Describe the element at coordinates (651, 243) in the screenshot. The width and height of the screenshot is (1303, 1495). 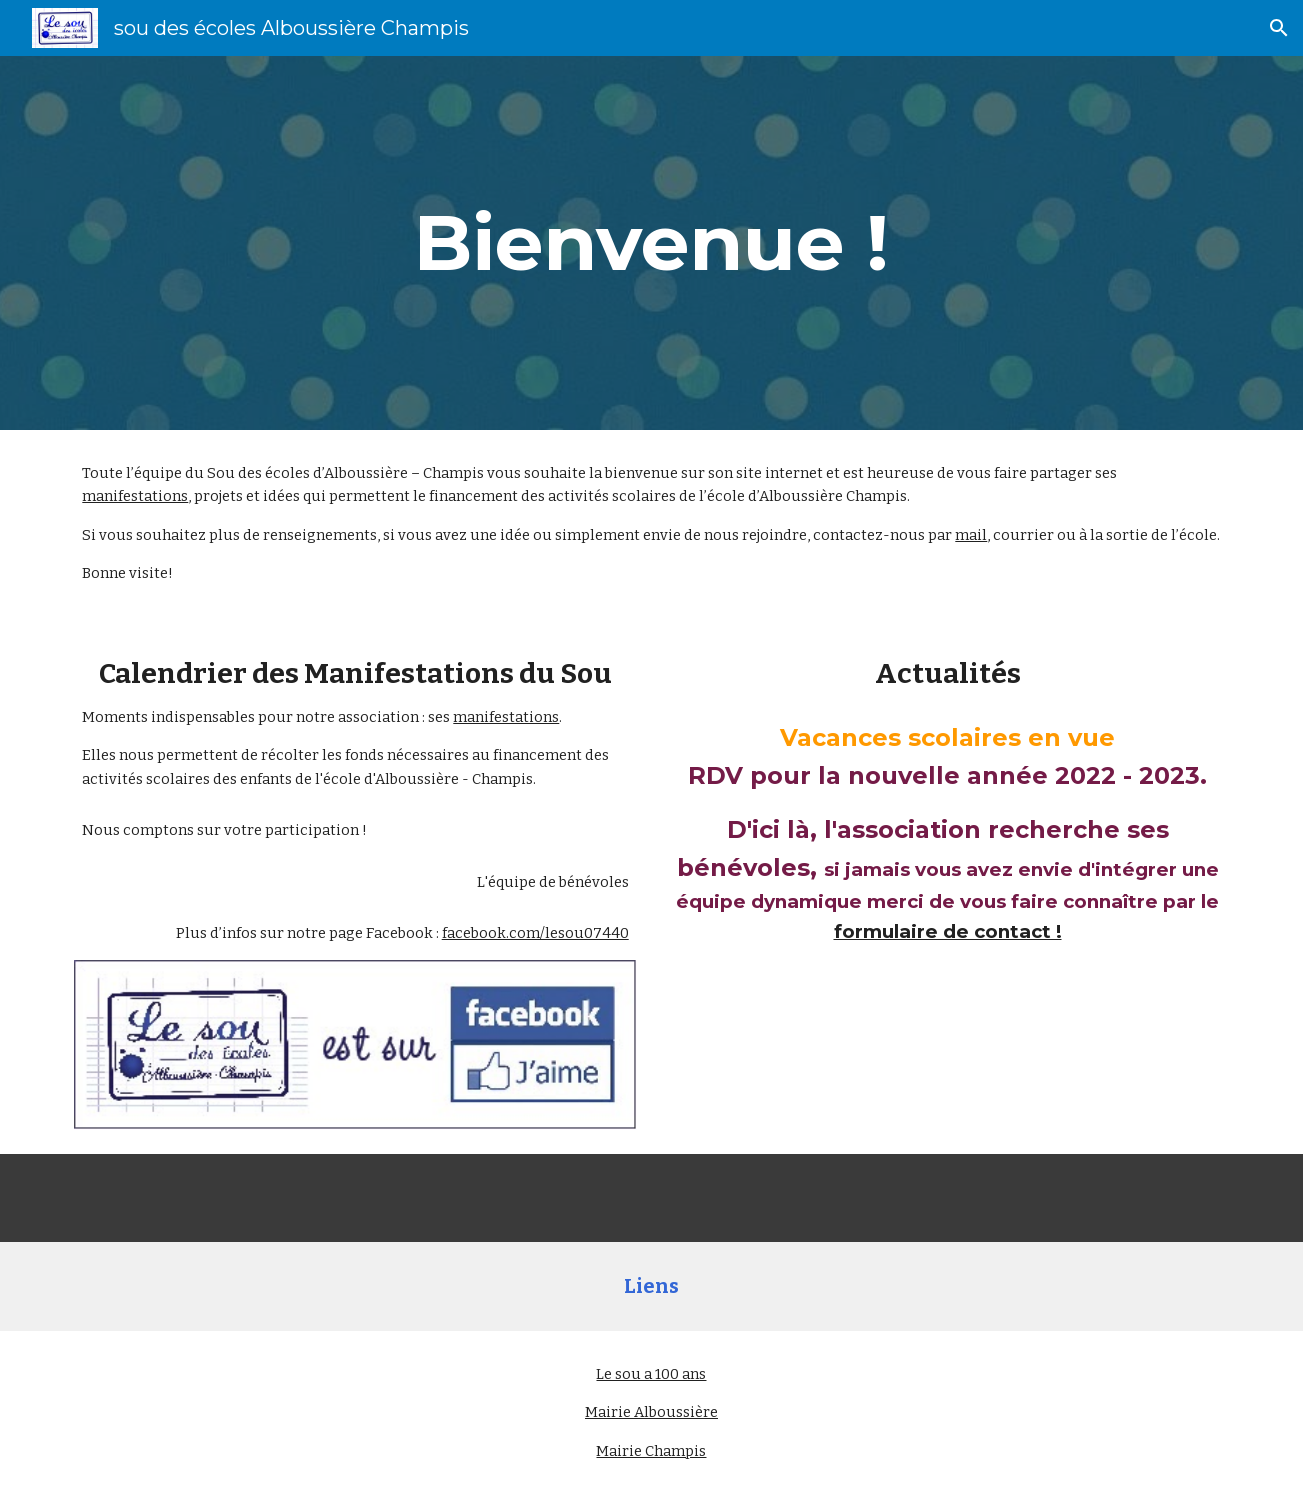
I see `[main]` at that location.